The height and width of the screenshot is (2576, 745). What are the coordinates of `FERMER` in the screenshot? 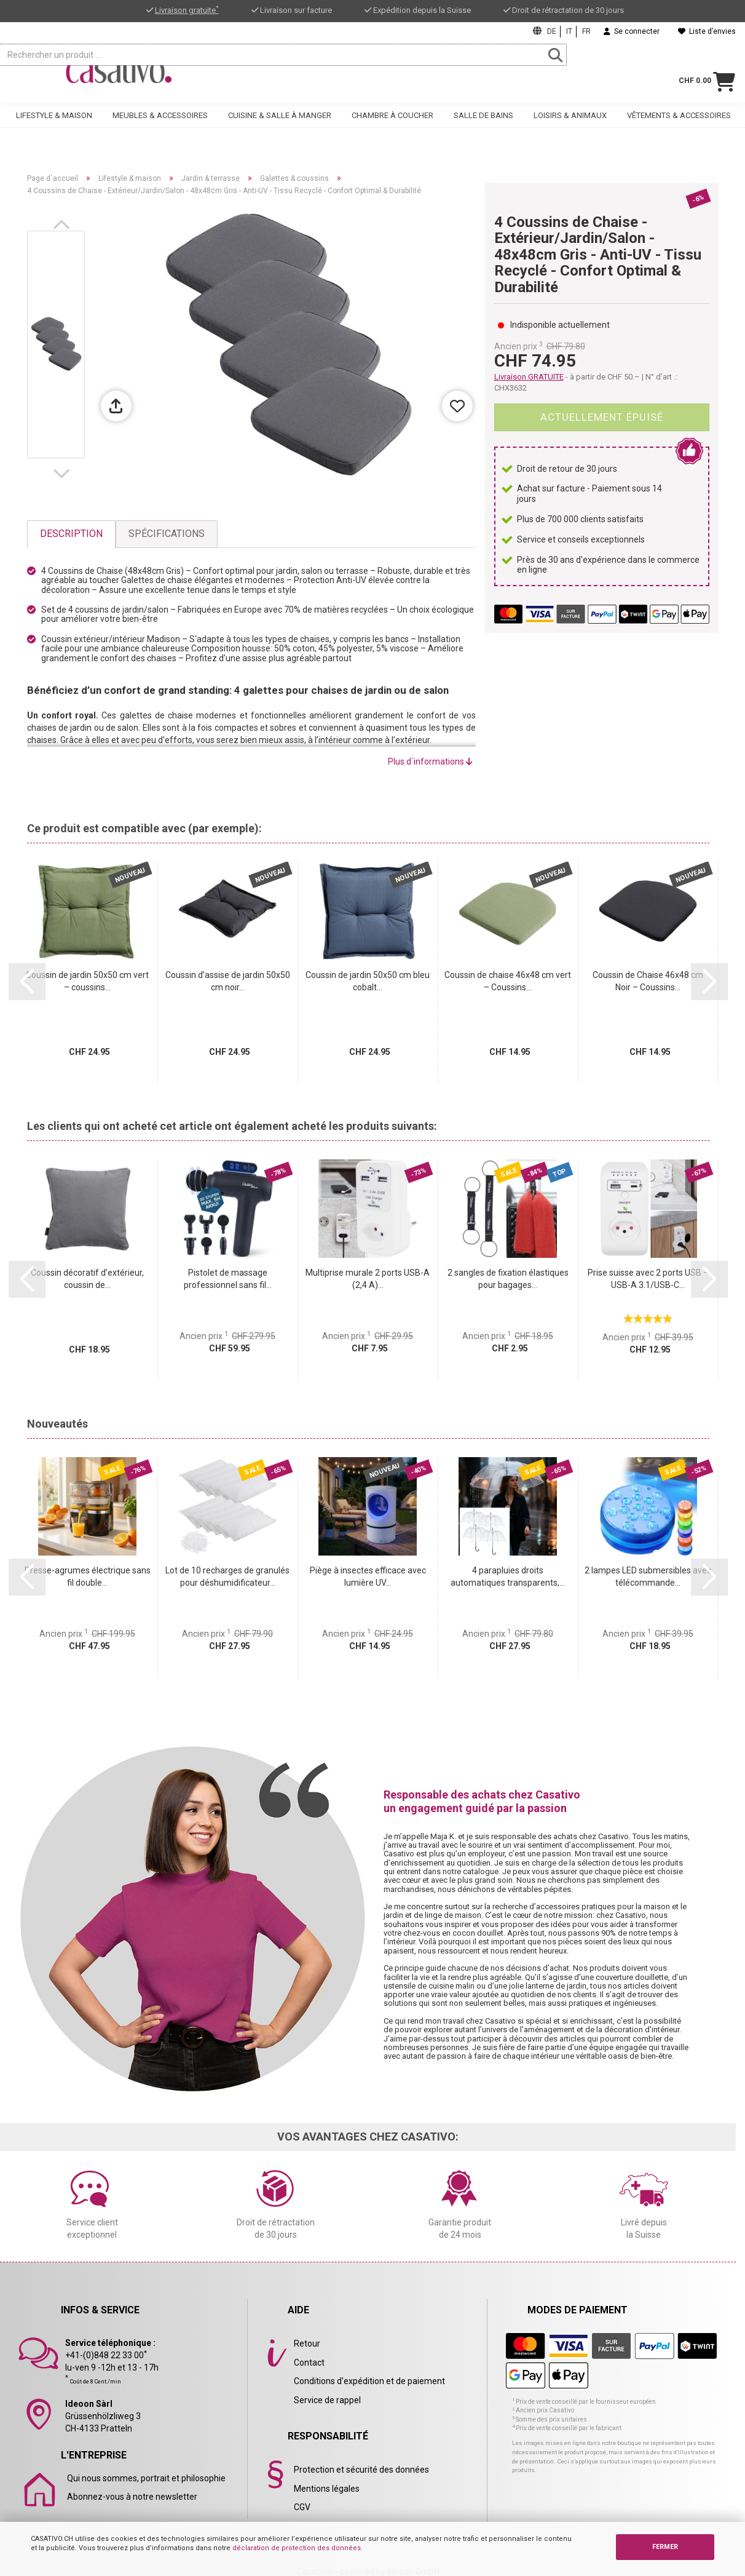 It's located at (665, 2547).